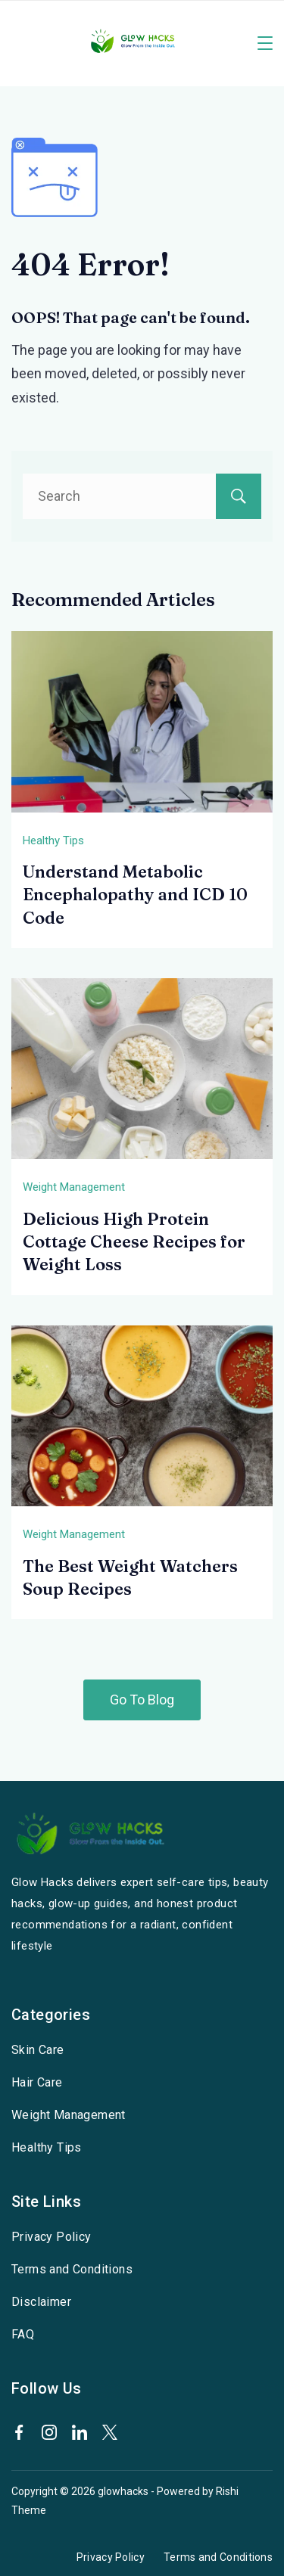 This screenshot has height=2576, width=284. What do you see at coordinates (72, 2269) in the screenshot?
I see `Terms and Conditions` at bounding box center [72, 2269].